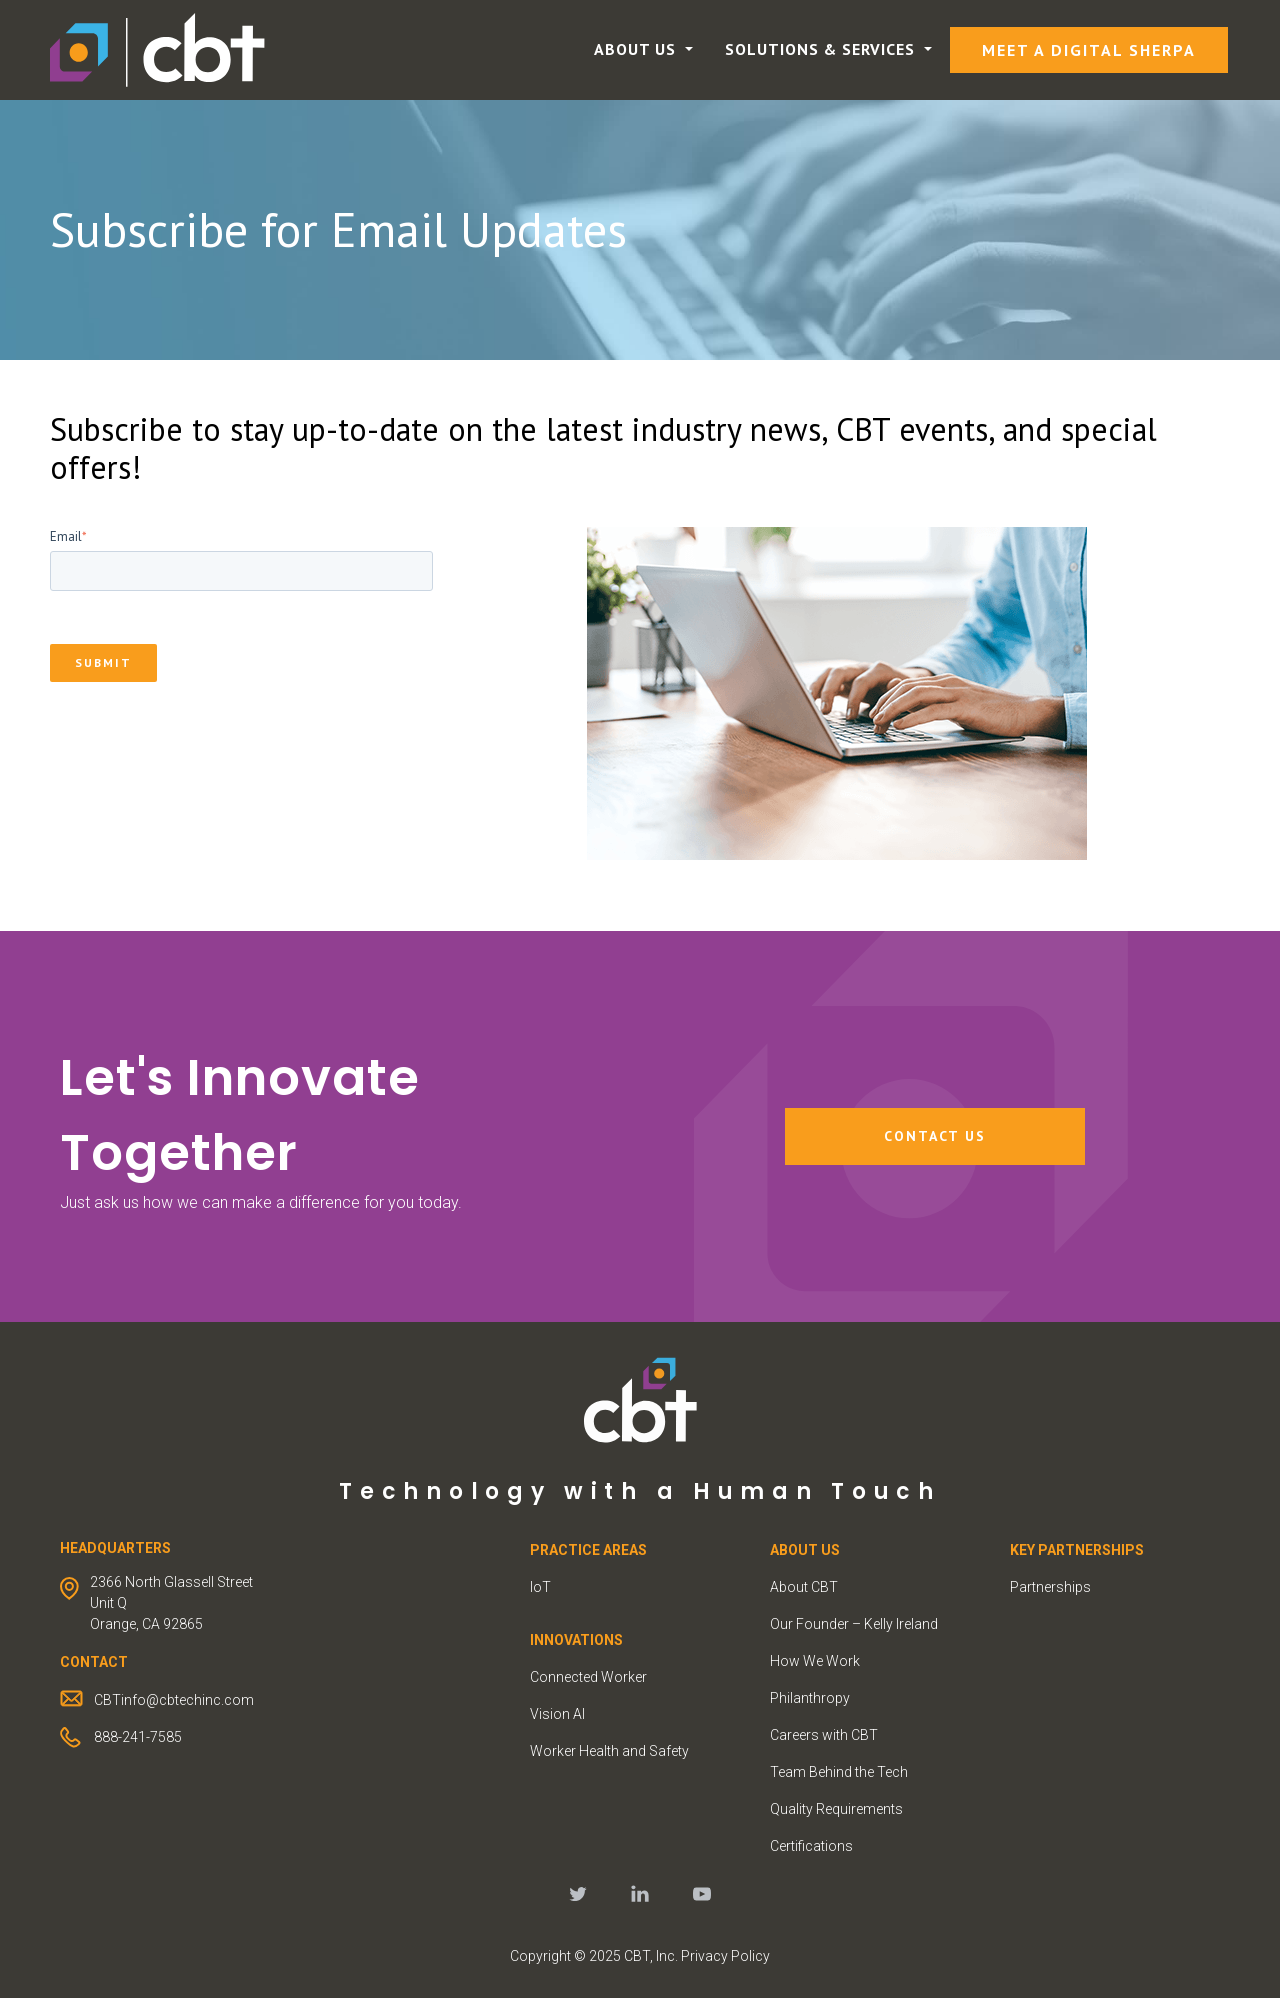 The image size is (1280, 1998). Describe the element at coordinates (174, 1700) in the screenshot. I see `CBTinfo@cbtechinc.com` at that location.